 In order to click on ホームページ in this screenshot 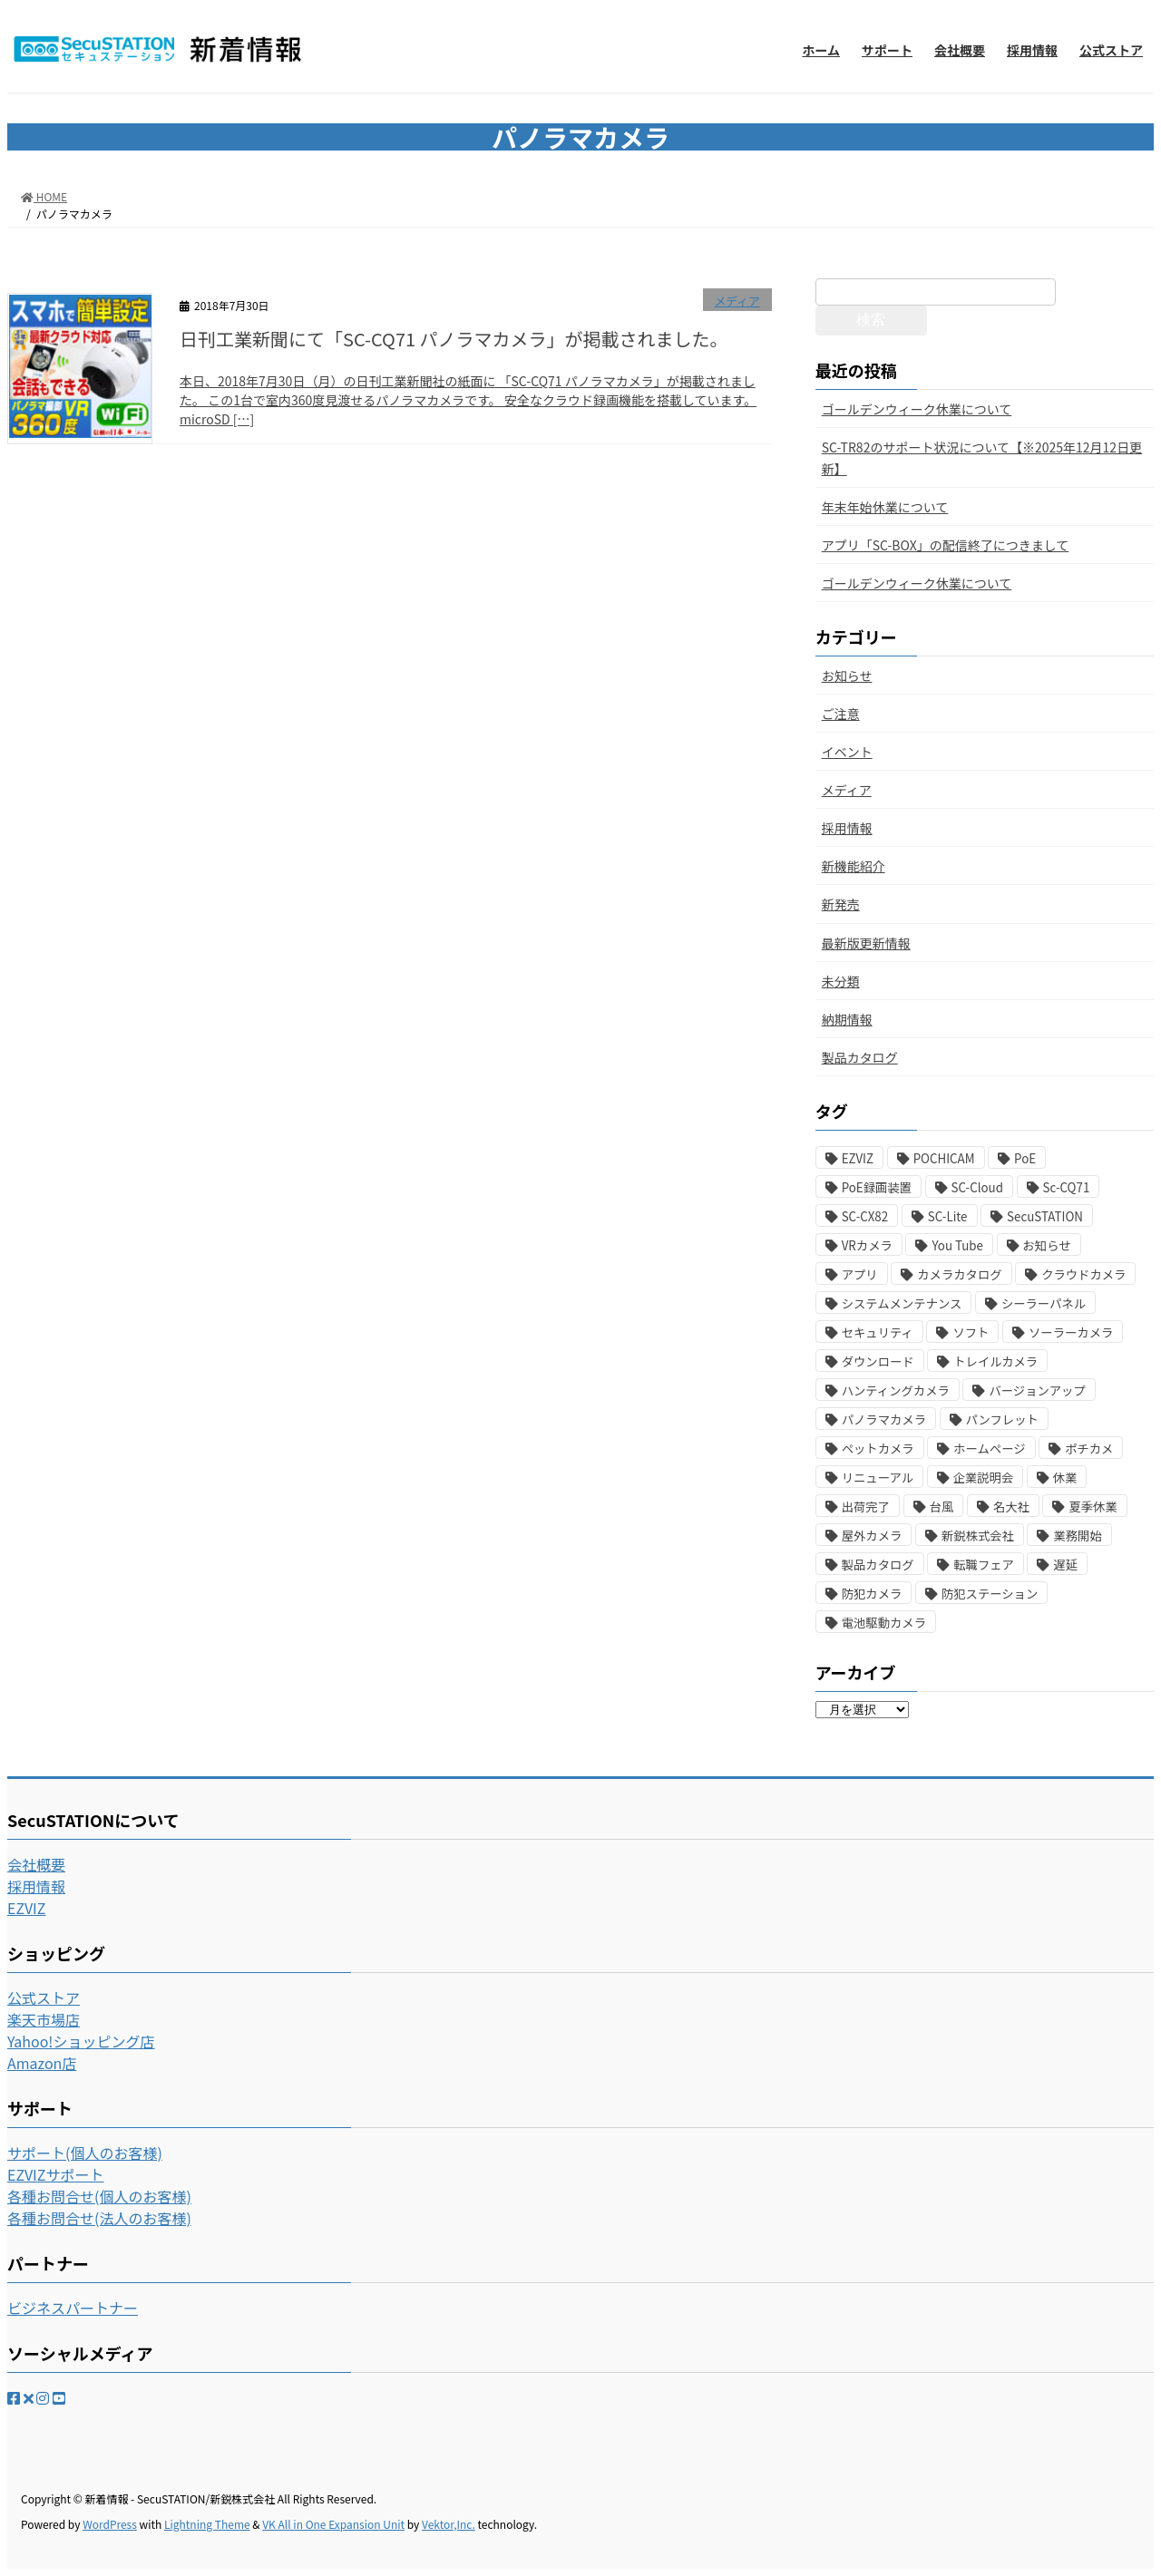, I will do `click(989, 1448)`.